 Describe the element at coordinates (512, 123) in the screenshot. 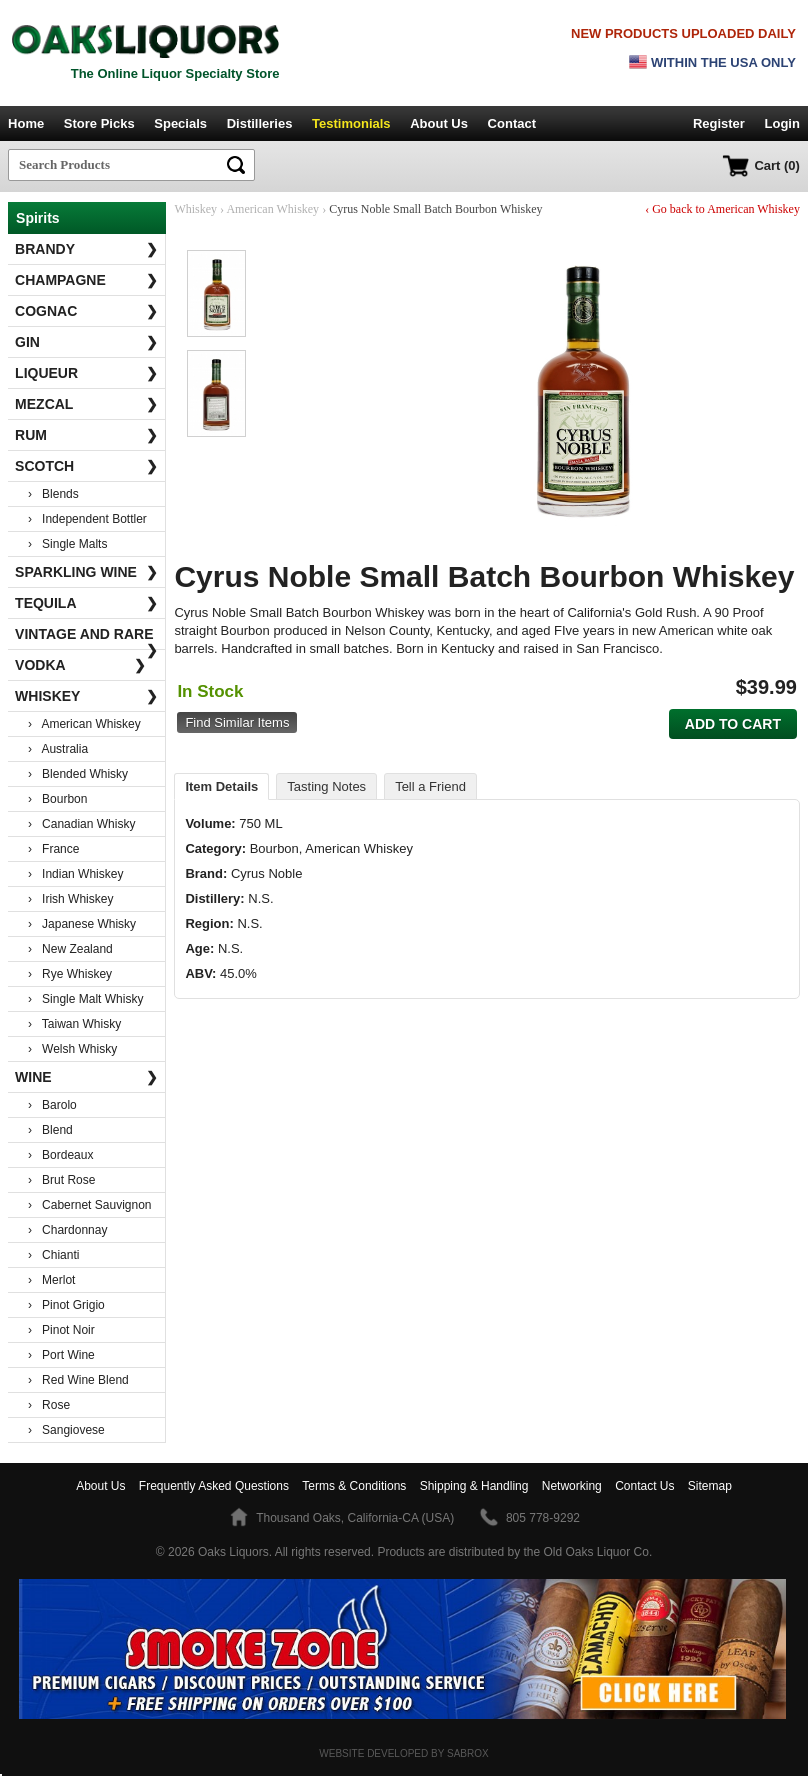

I see `Contact` at that location.